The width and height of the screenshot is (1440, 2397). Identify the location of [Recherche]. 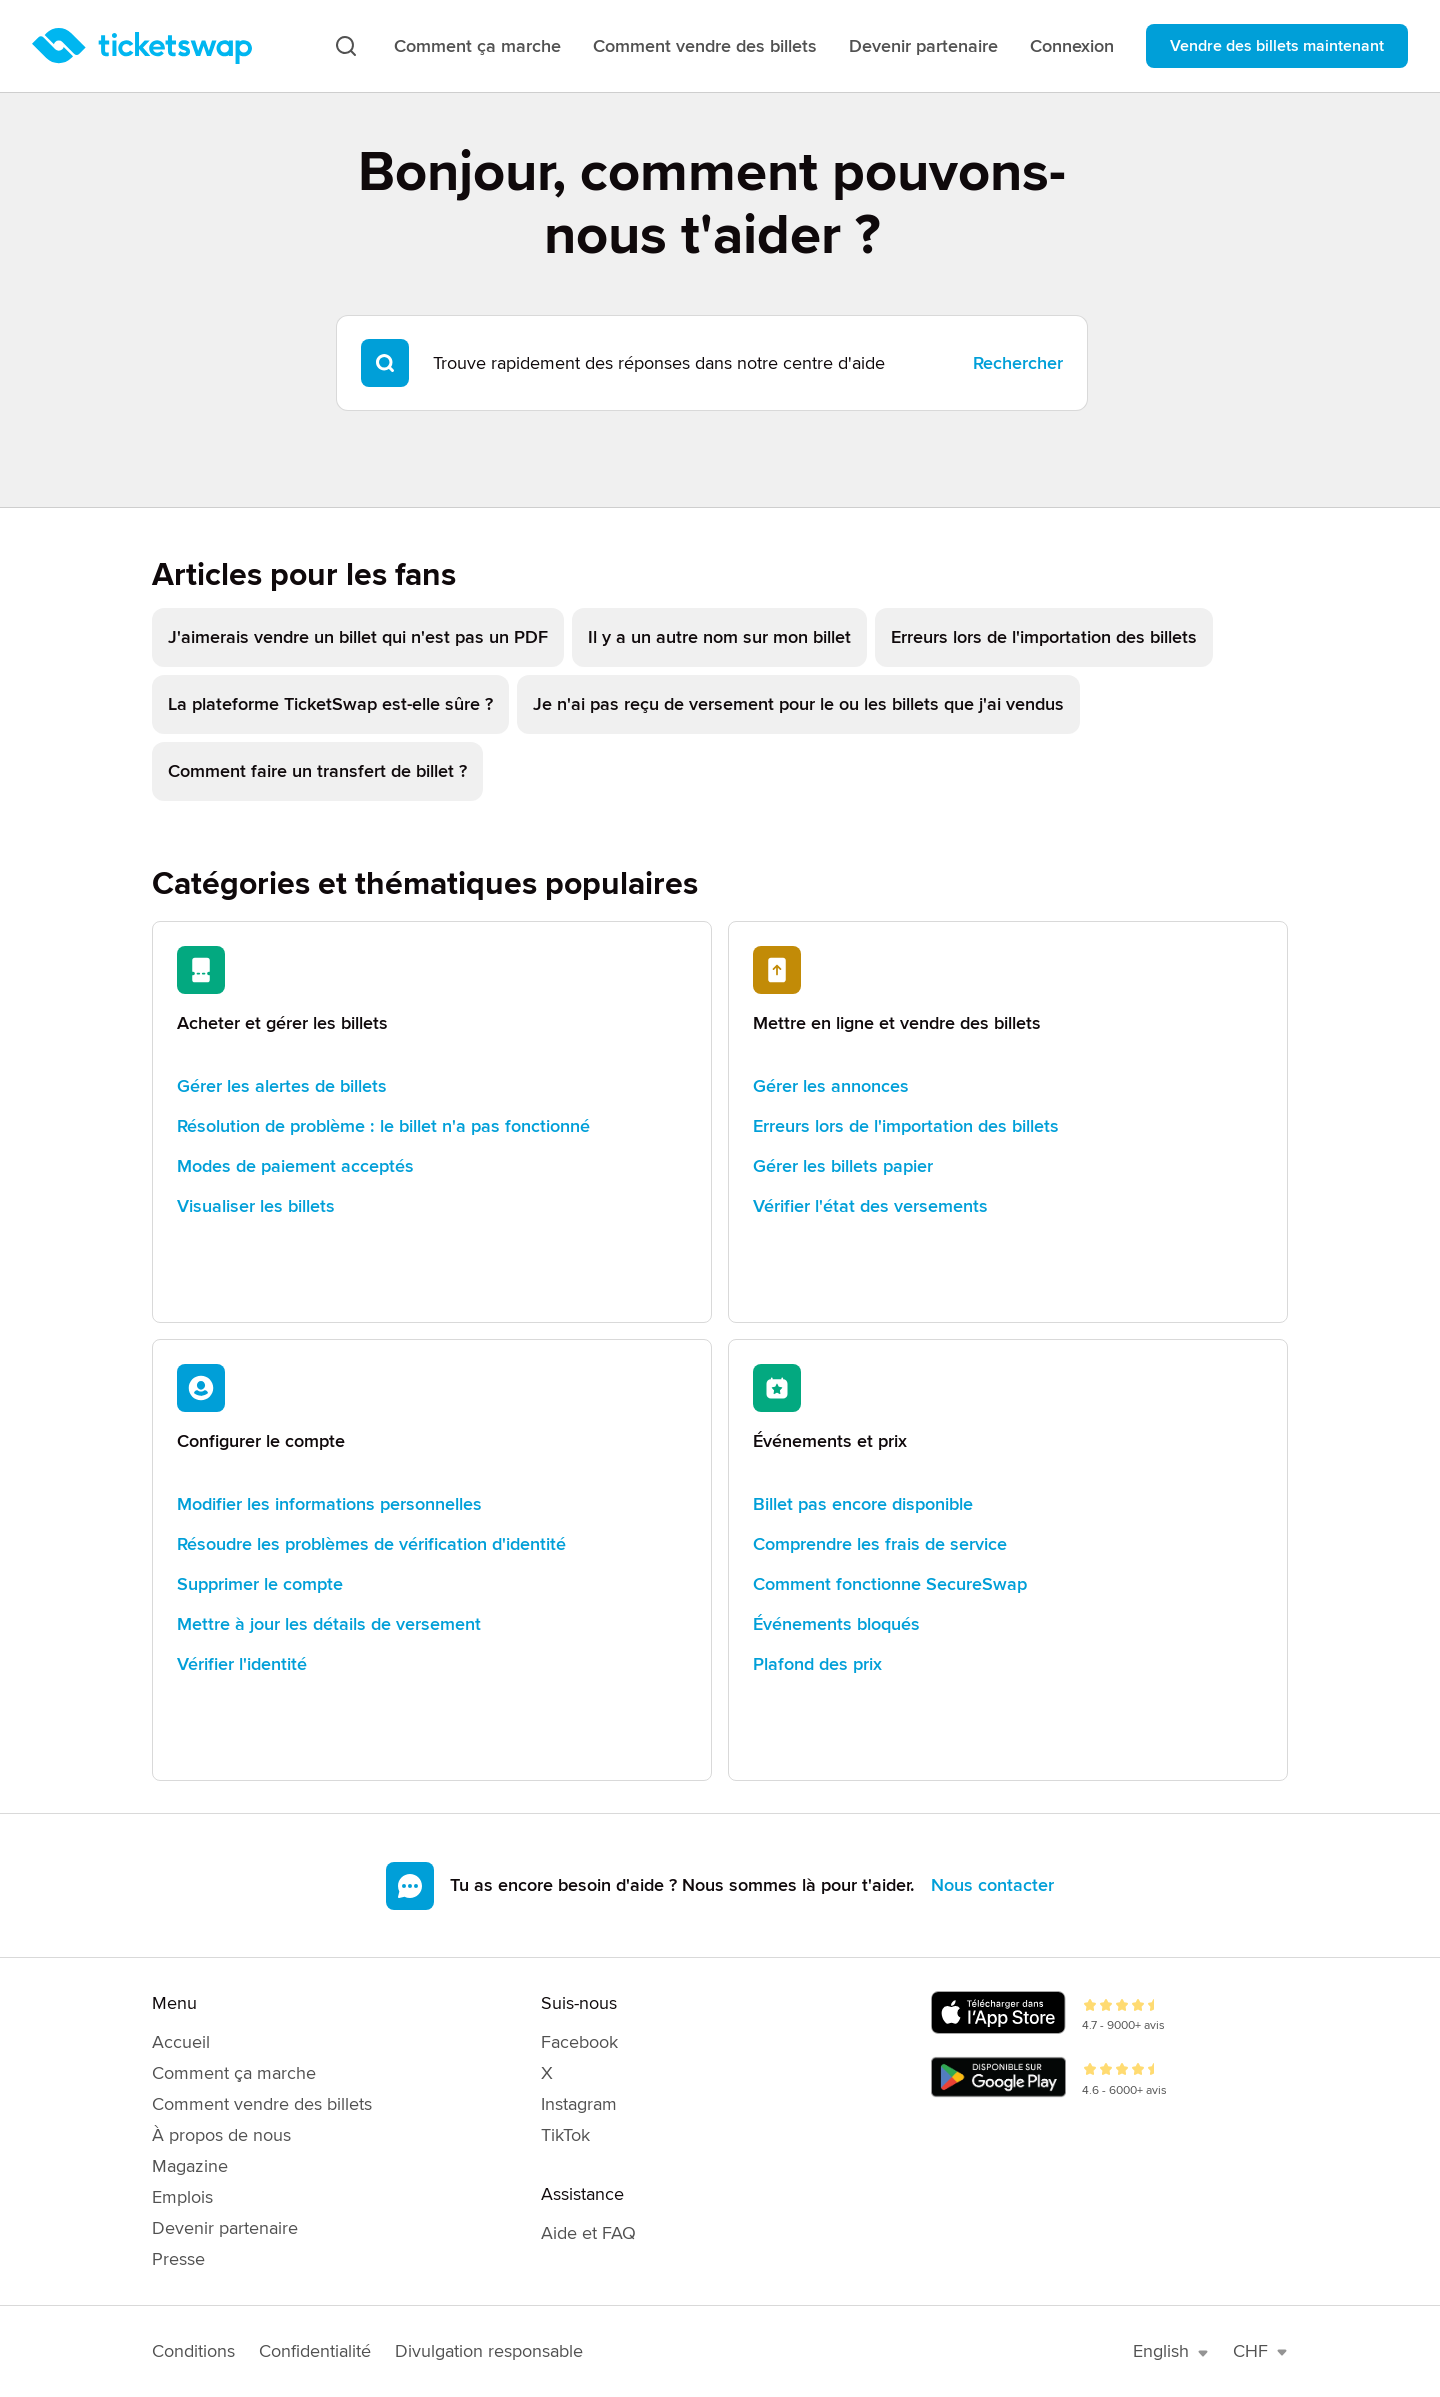
(346, 46).